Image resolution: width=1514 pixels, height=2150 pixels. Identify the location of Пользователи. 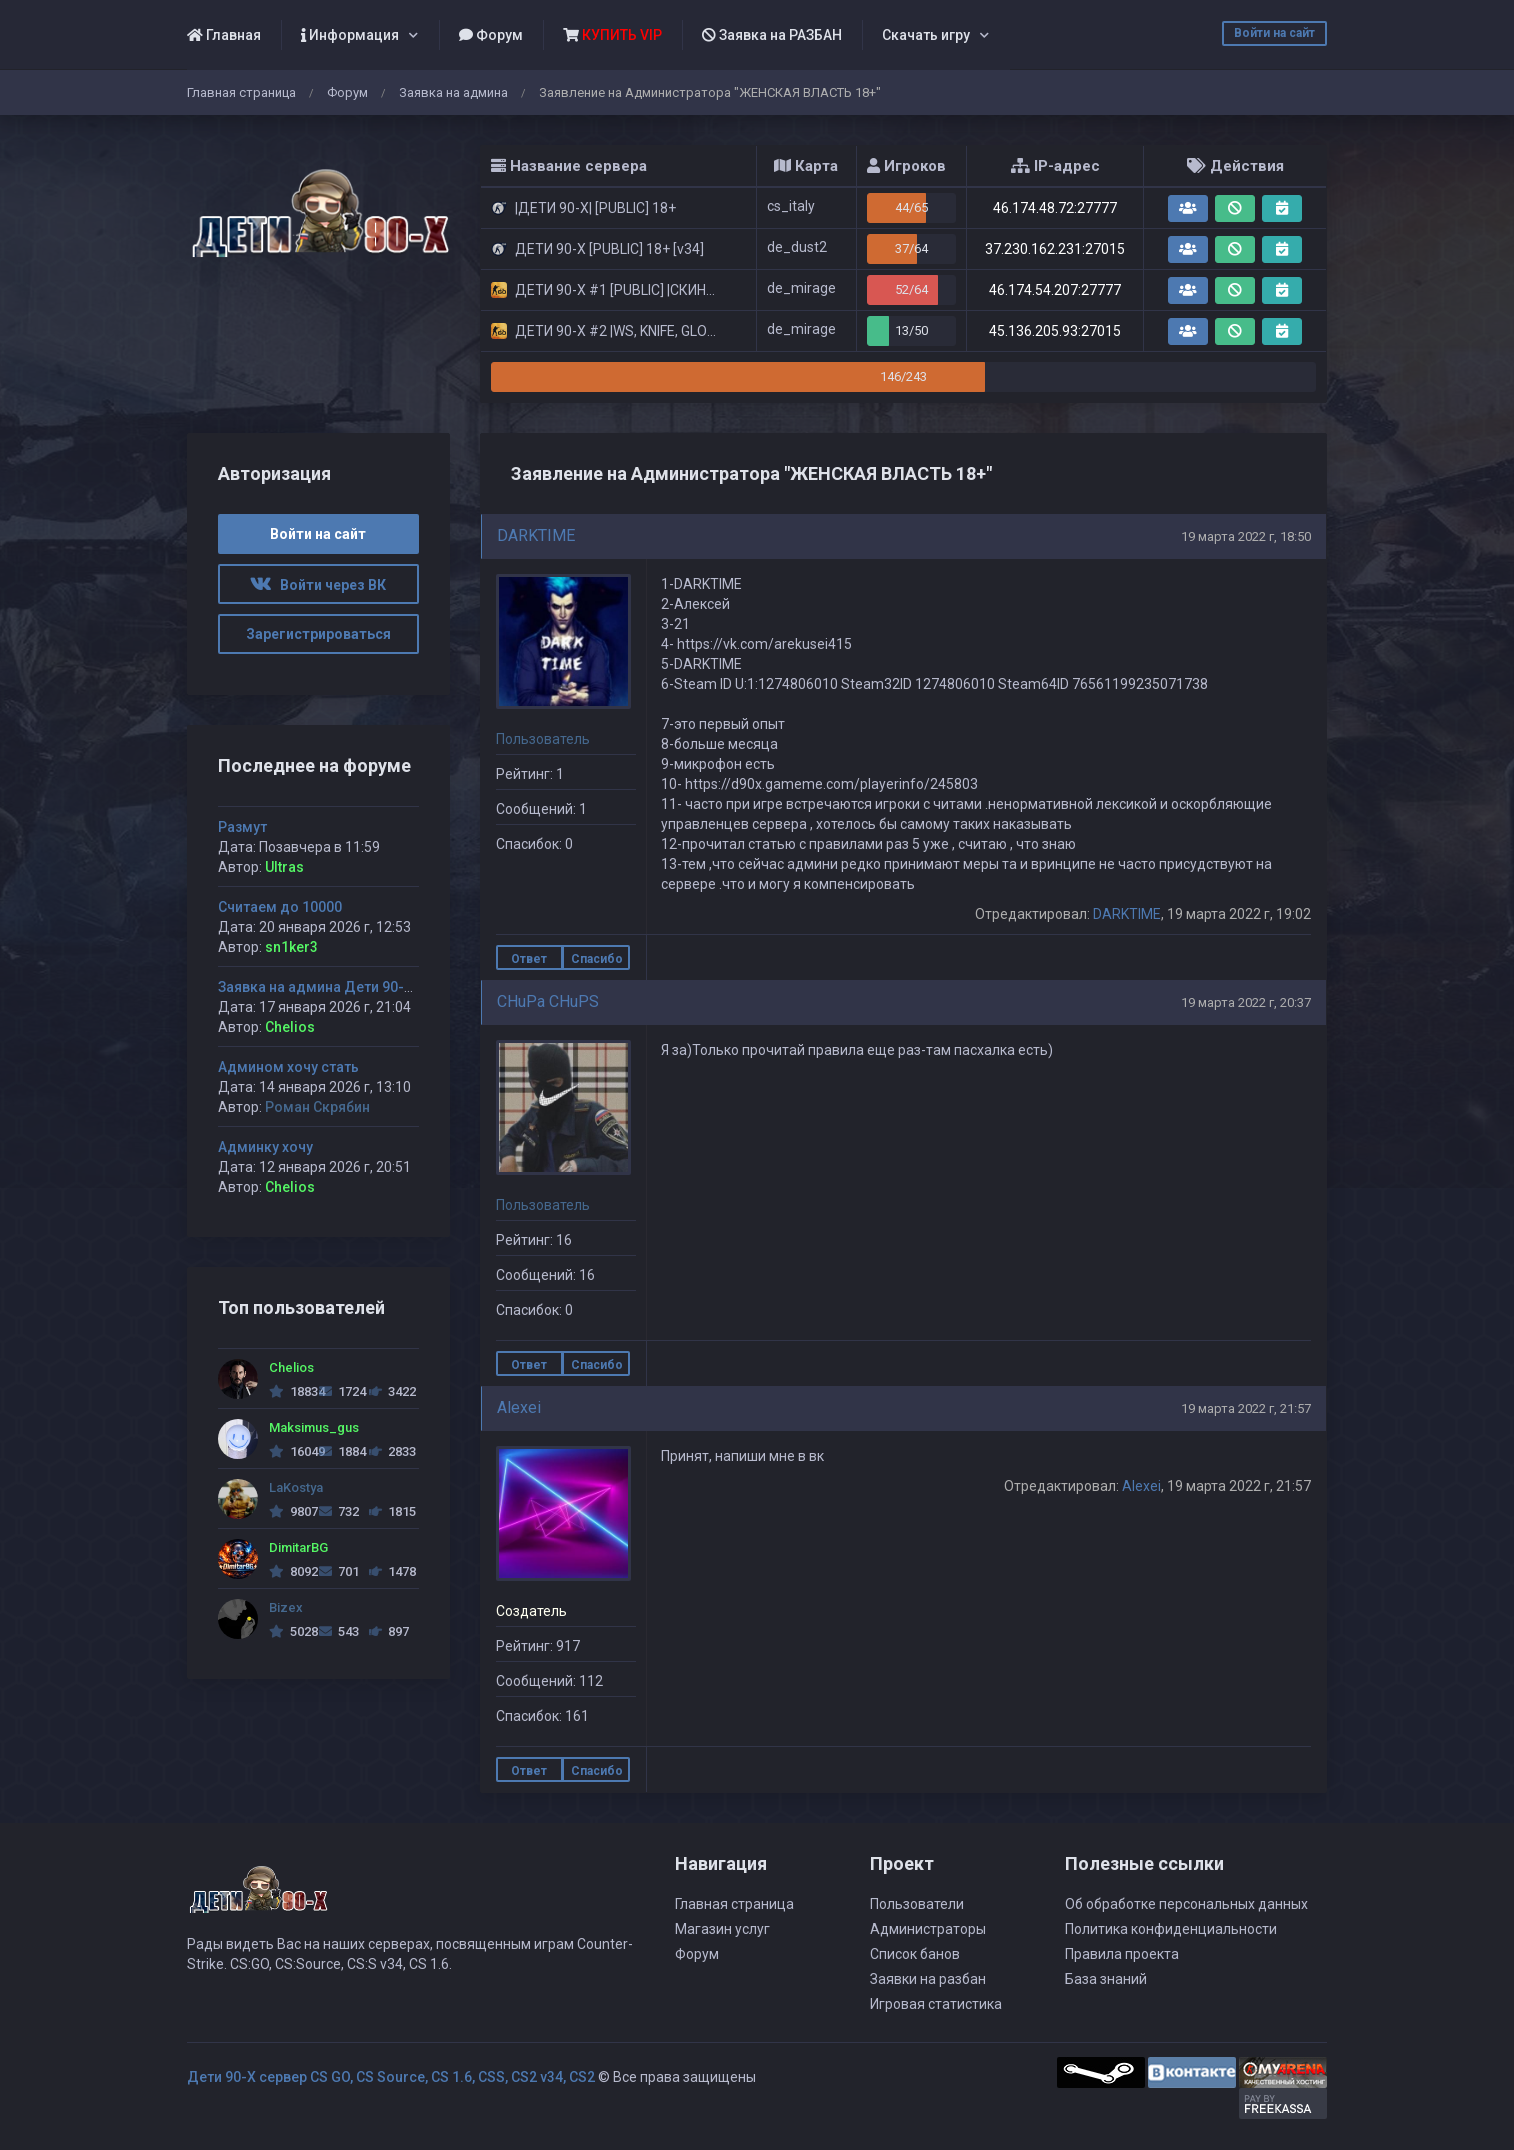
(917, 1904).